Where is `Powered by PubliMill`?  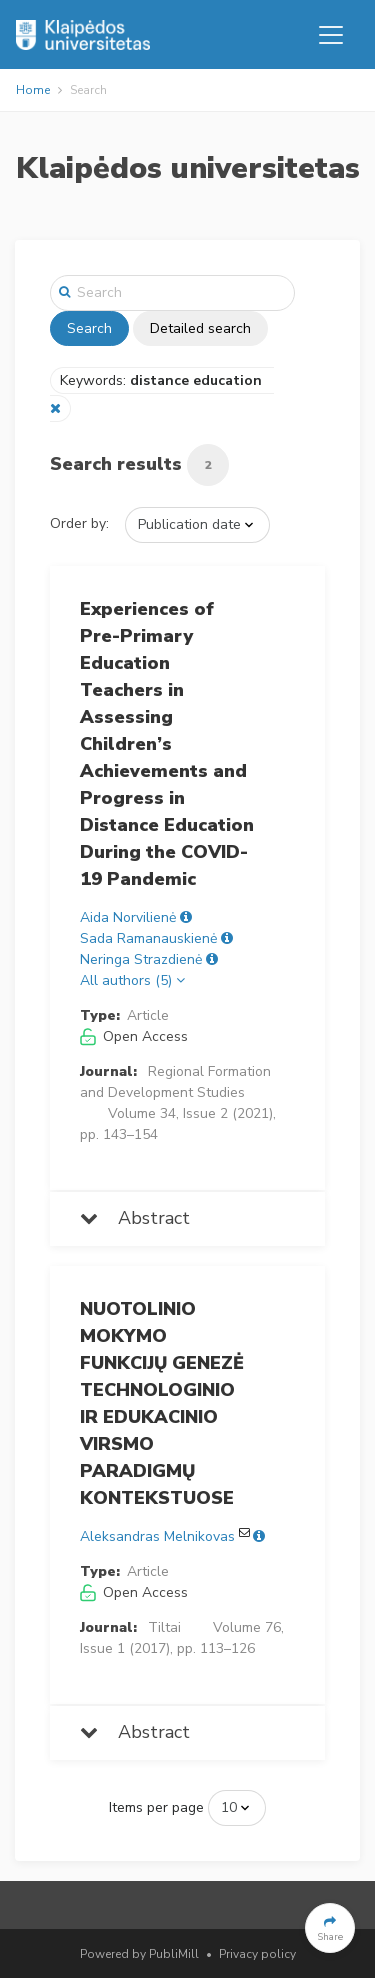
Powered by PubliMill is located at coordinates (139, 1954).